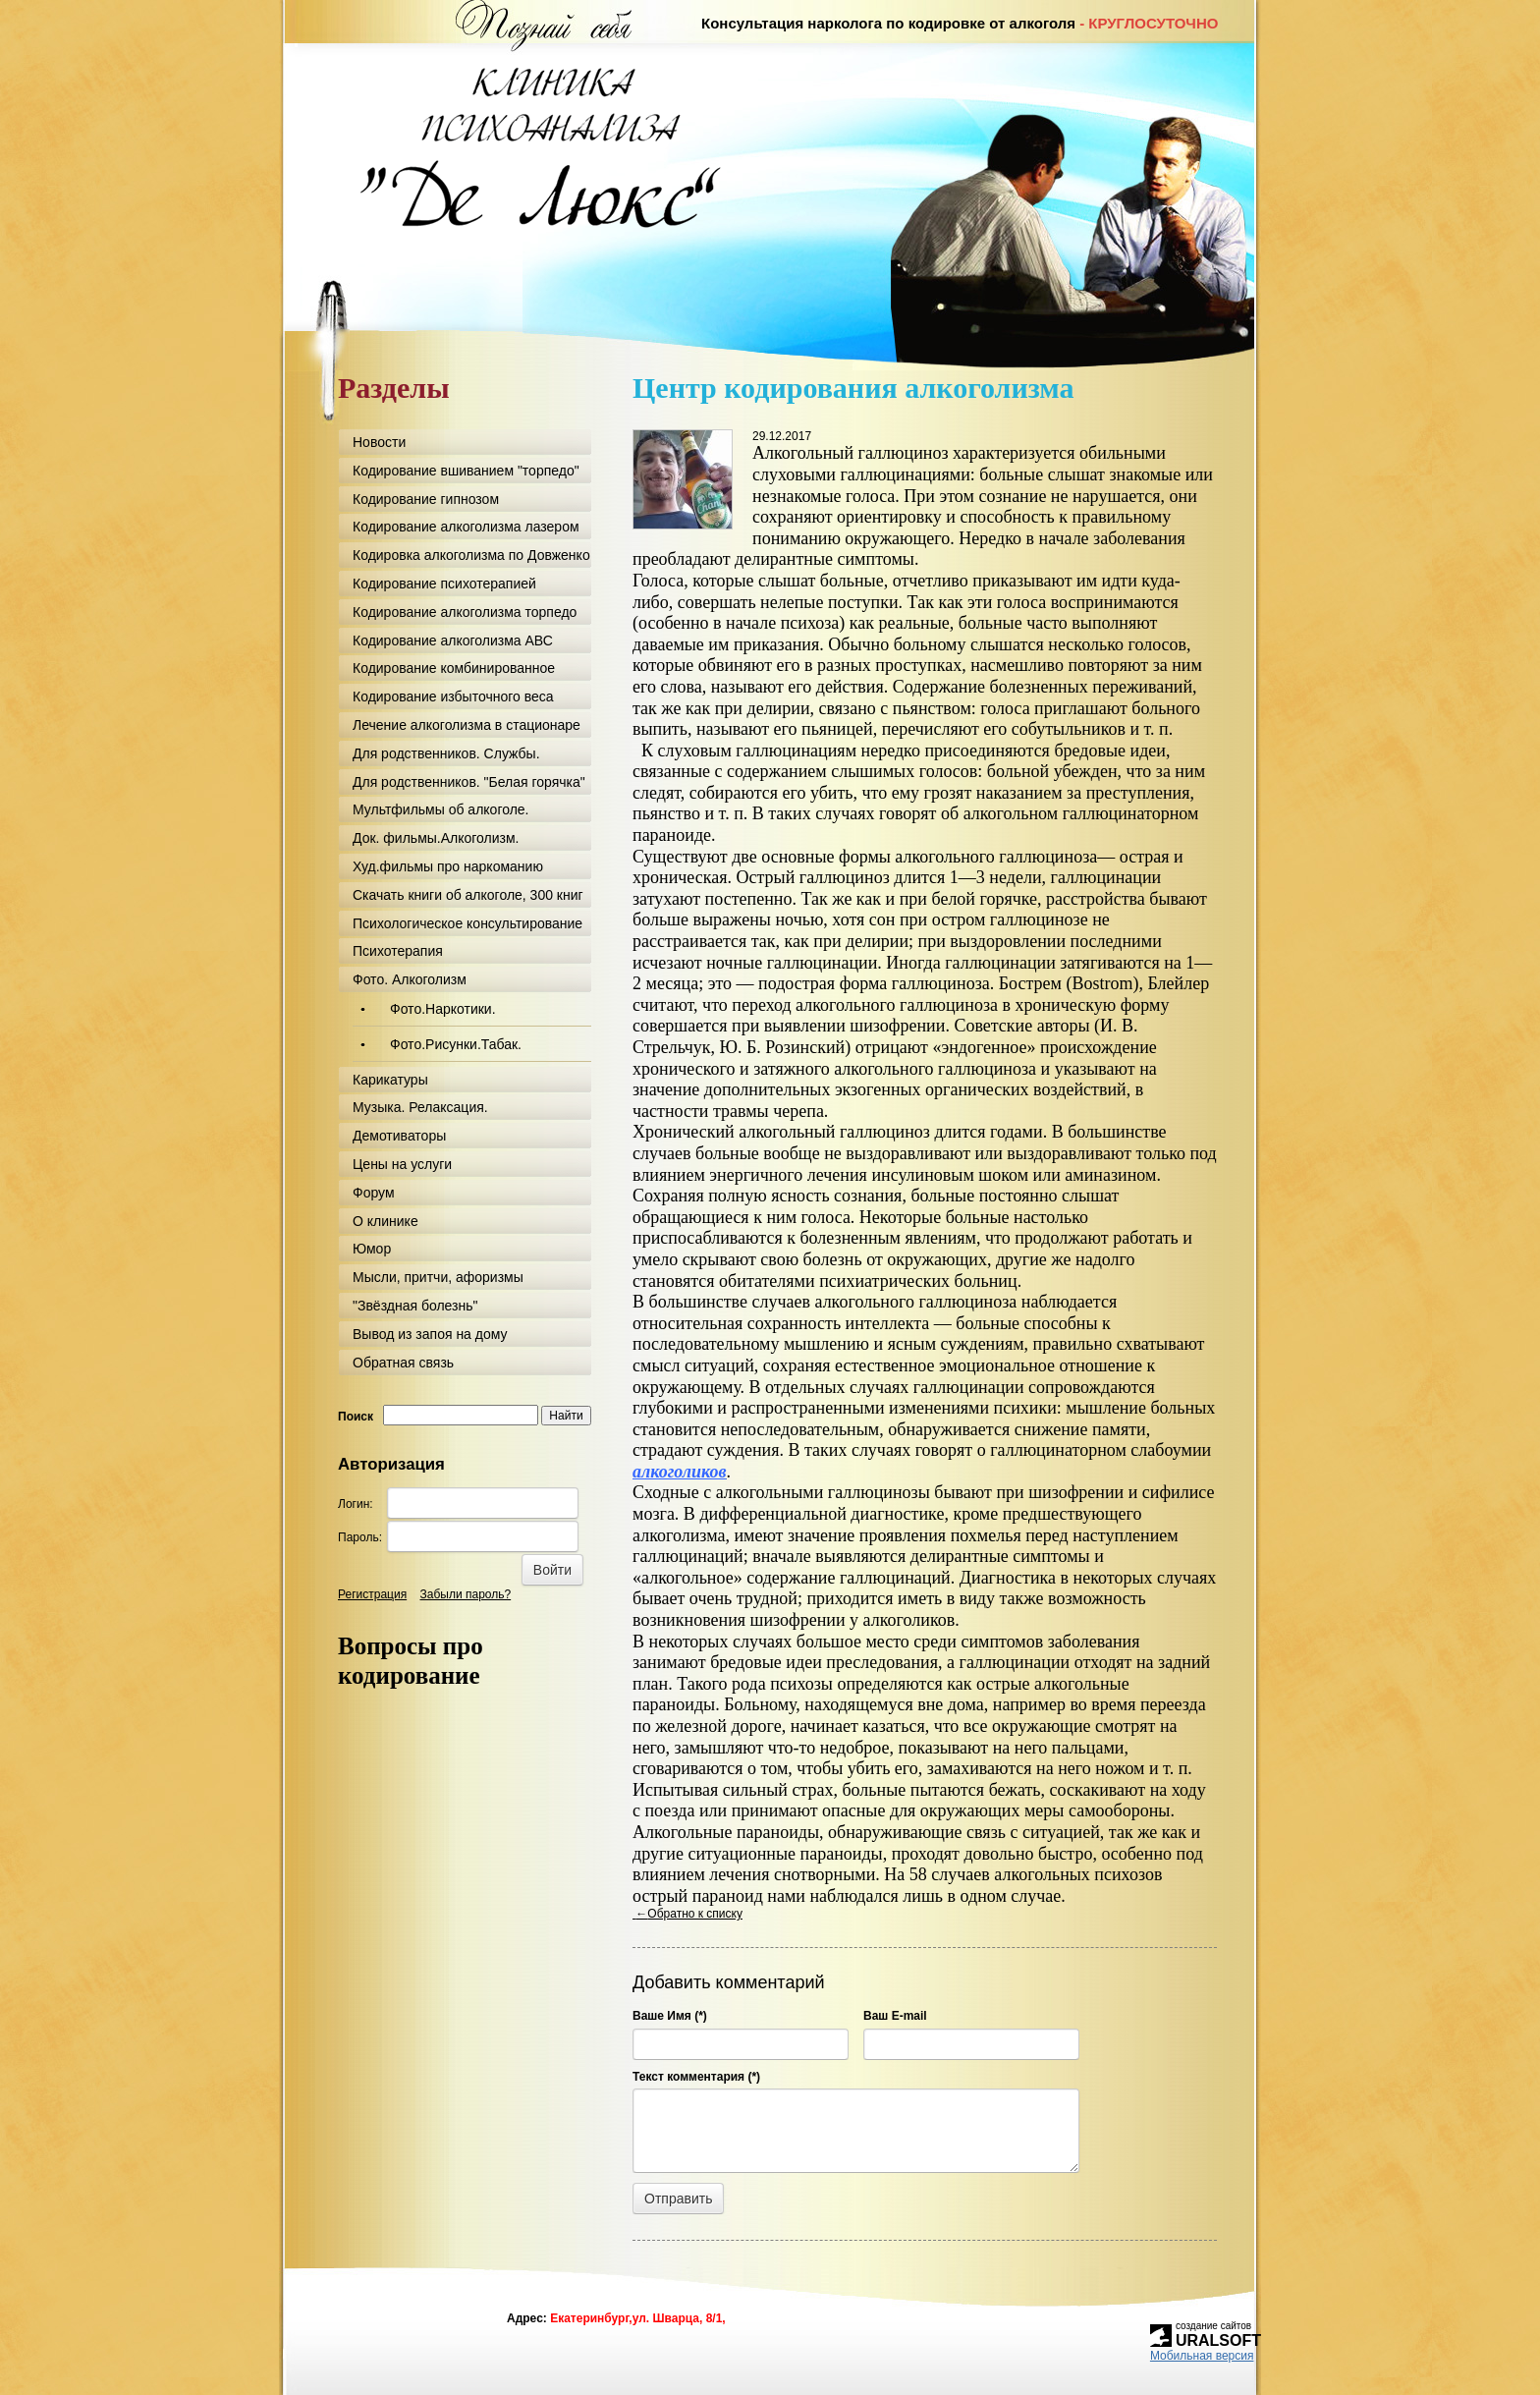 The image size is (1540, 2395). What do you see at coordinates (402, 1164) in the screenshot?
I see `Цены на услуги` at bounding box center [402, 1164].